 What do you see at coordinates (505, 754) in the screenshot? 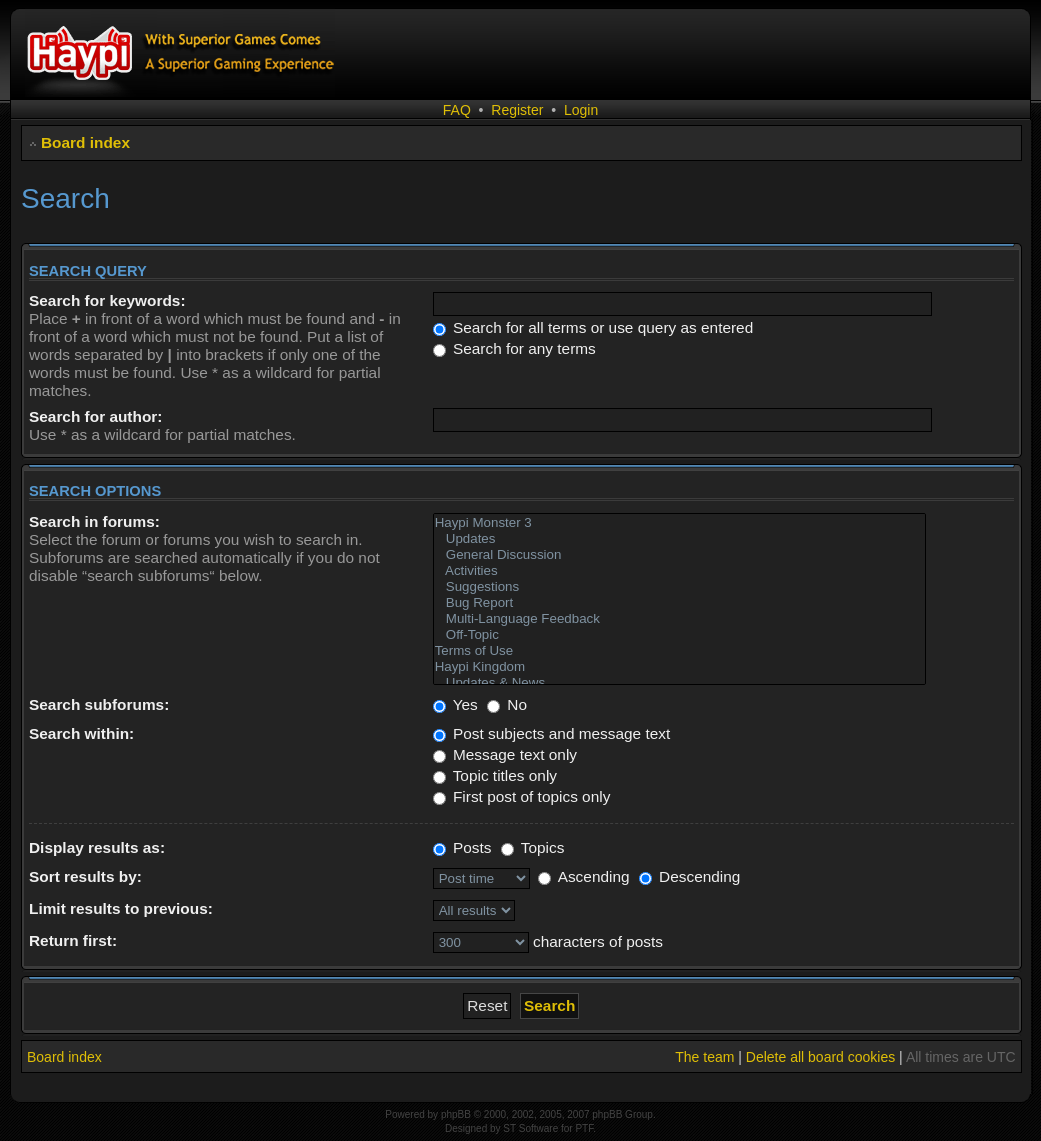
I see `Message text only` at bounding box center [505, 754].